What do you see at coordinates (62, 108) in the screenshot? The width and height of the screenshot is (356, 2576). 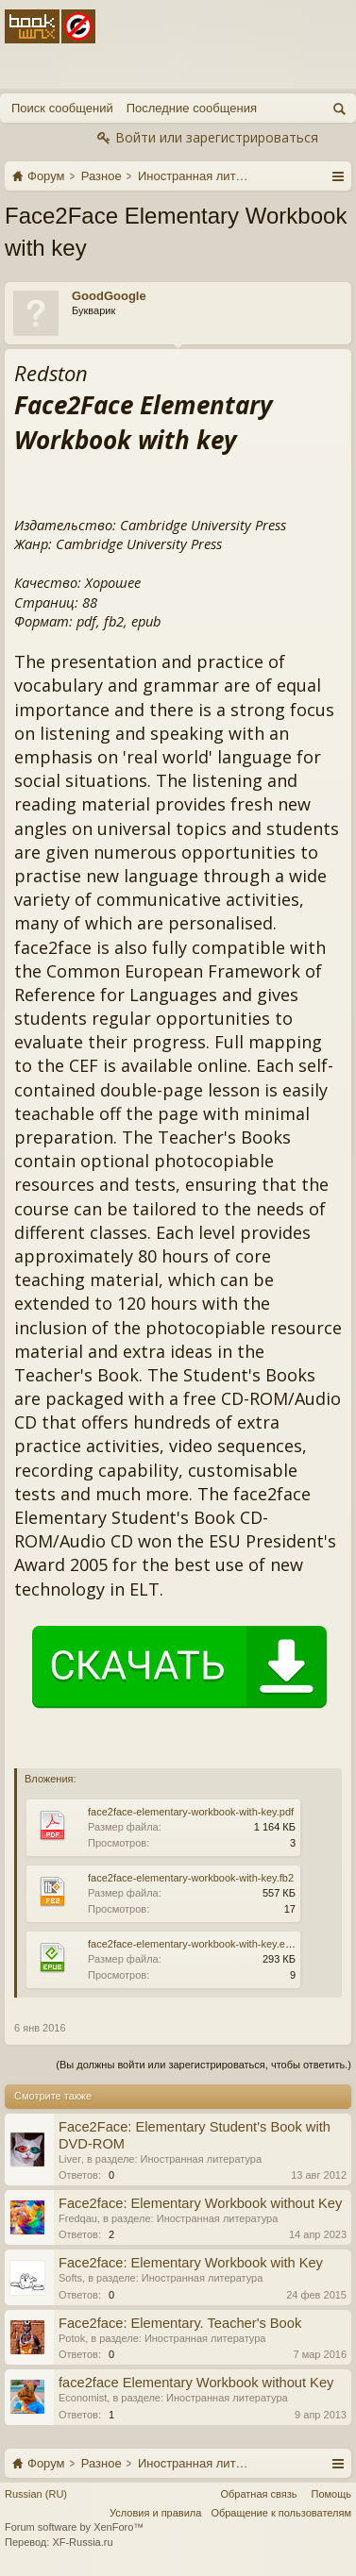 I see `Поиск сообщений` at bounding box center [62, 108].